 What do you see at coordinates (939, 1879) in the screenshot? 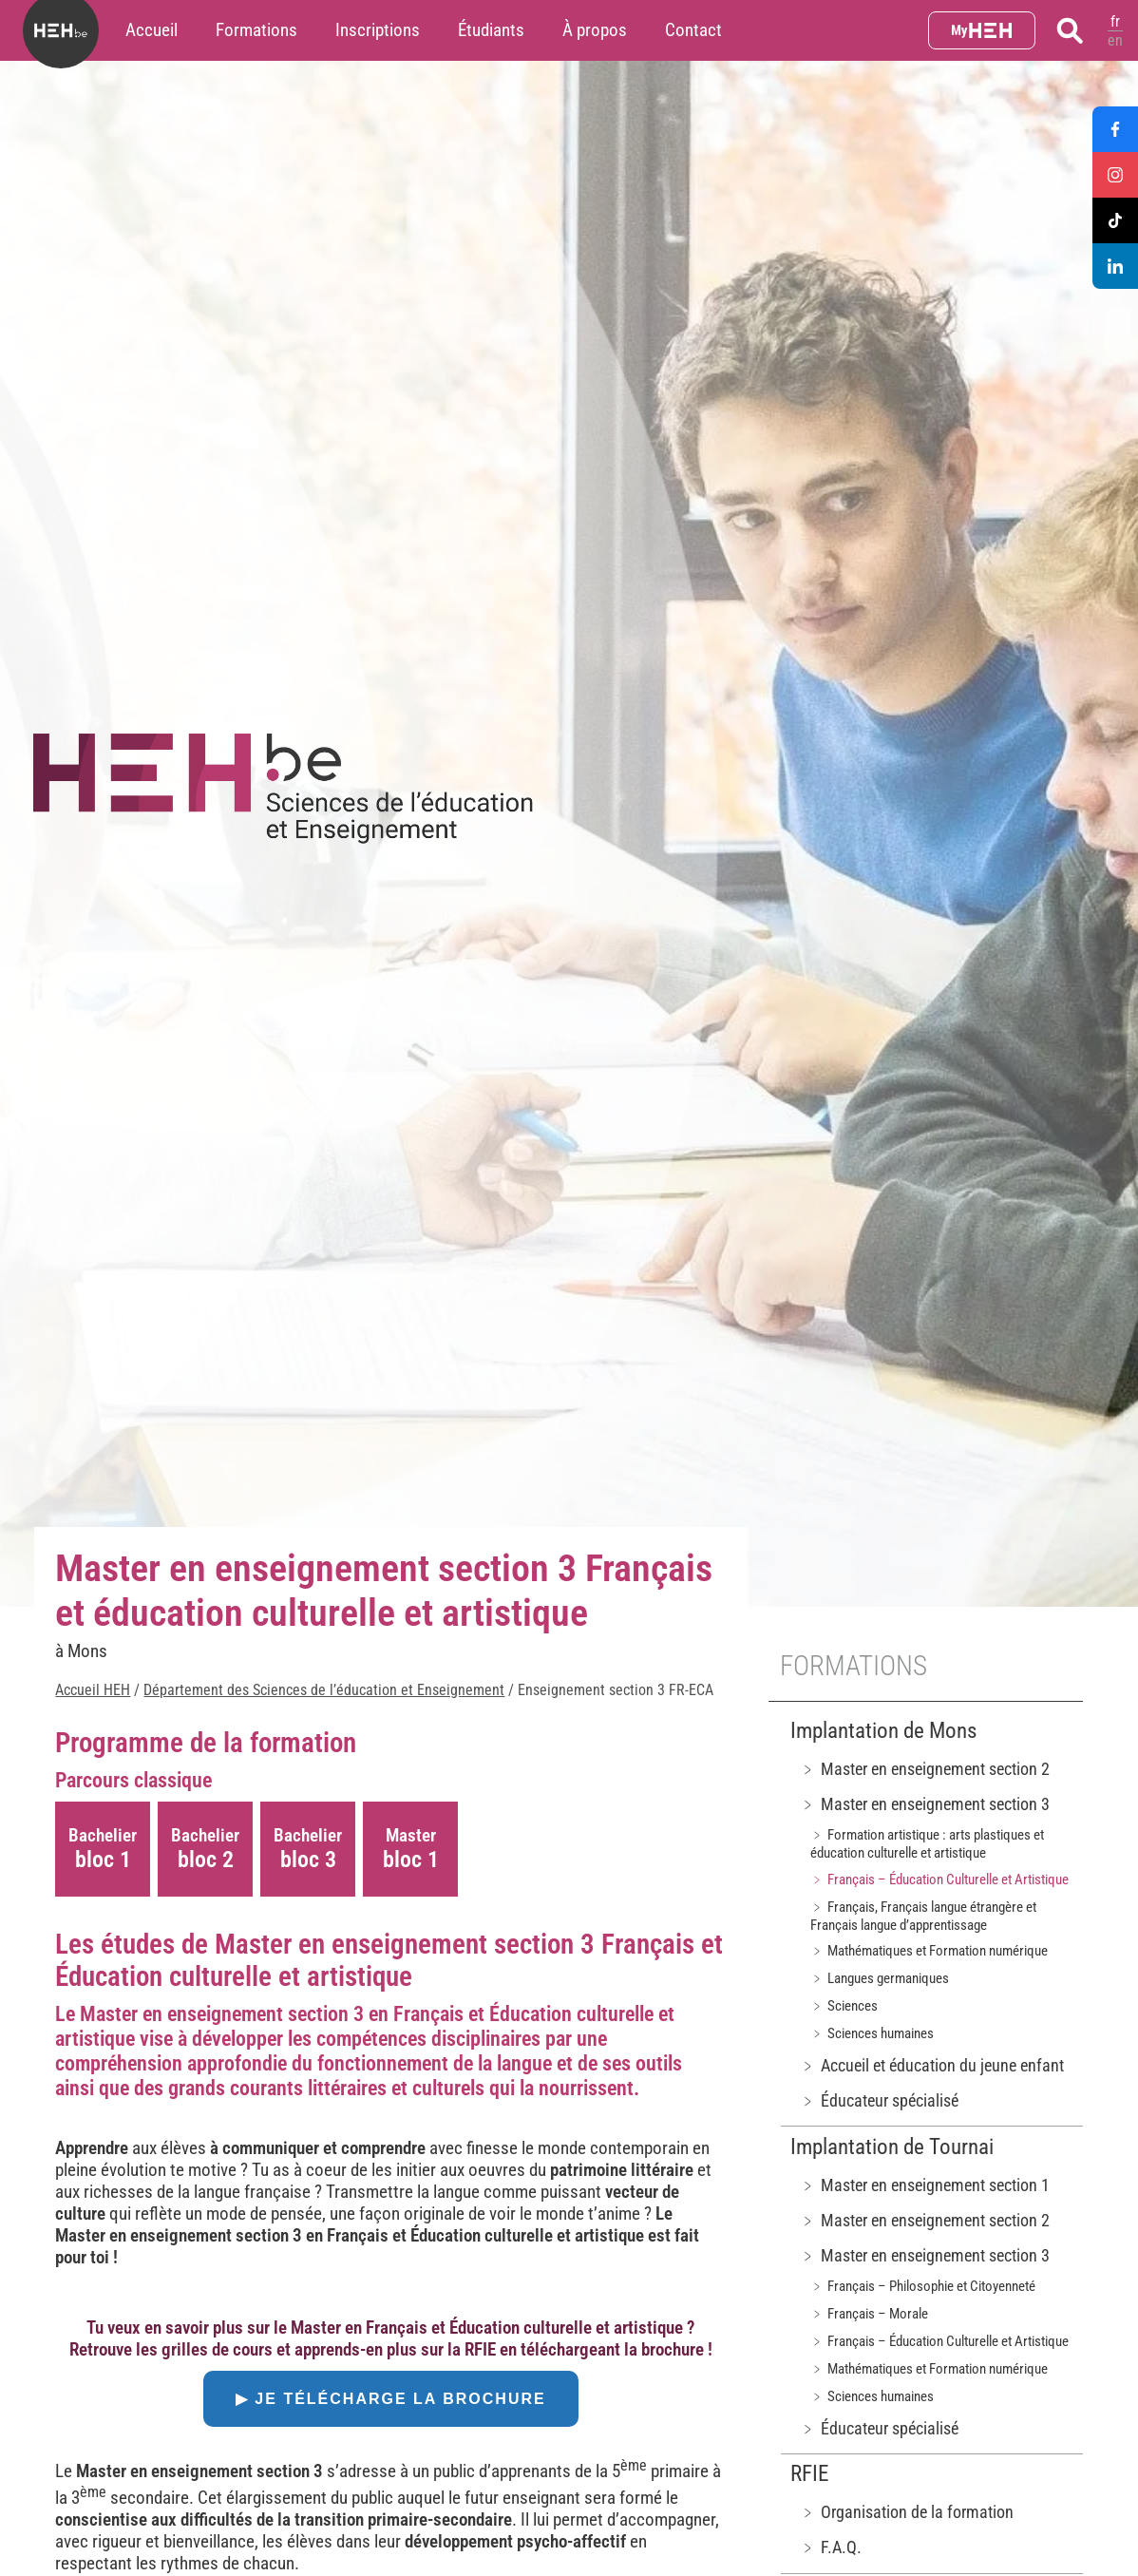
I see `﹥ Français – Éducation Culturelle et Artistique` at bounding box center [939, 1879].